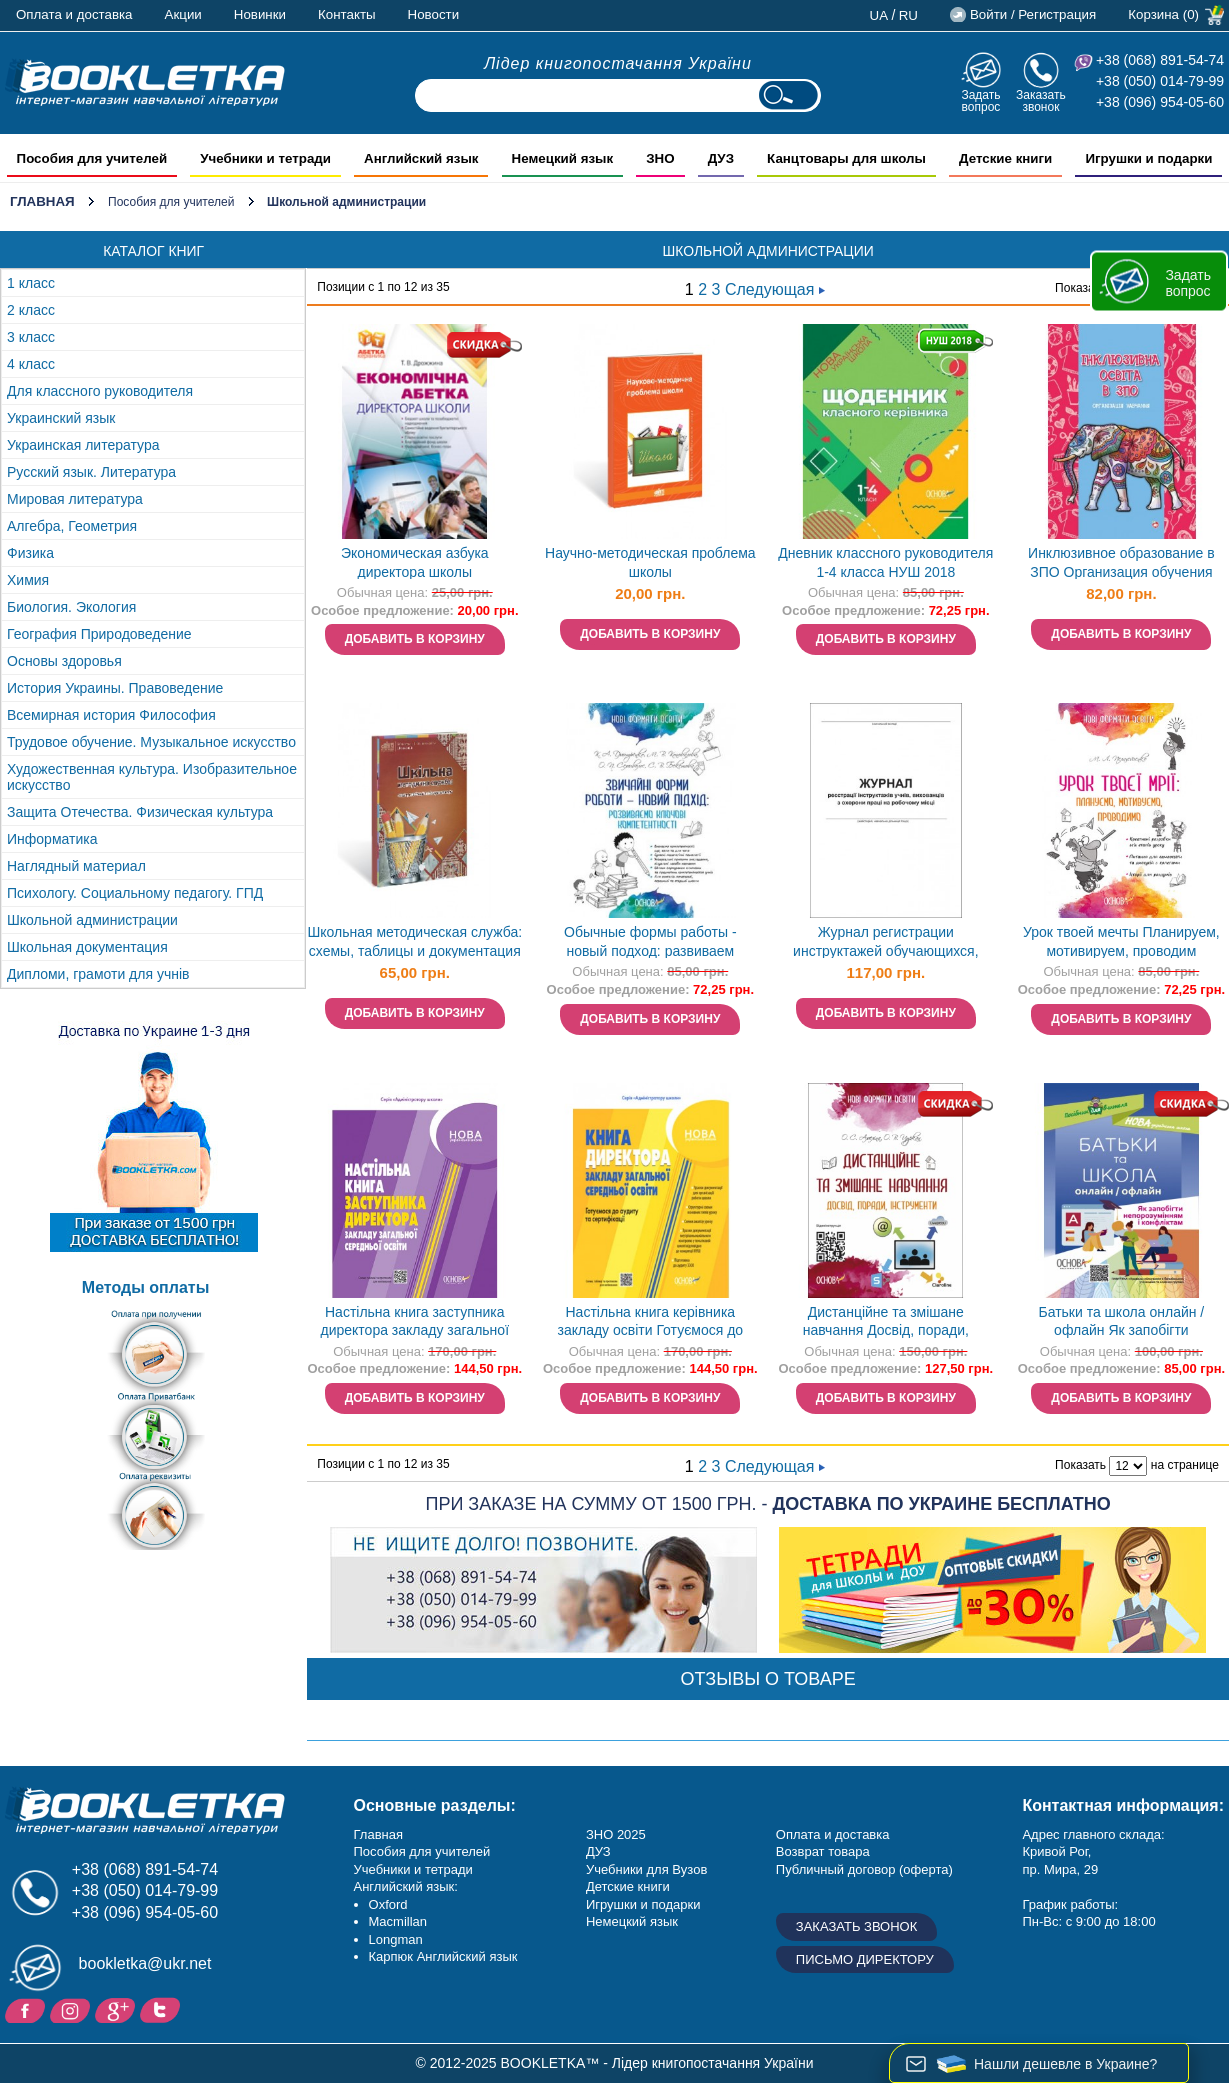 The width and height of the screenshot is (1229, 2083). Describe the element at coordinates (171, 202) in the screenshot. I see `Пособия для учителей` at that location.